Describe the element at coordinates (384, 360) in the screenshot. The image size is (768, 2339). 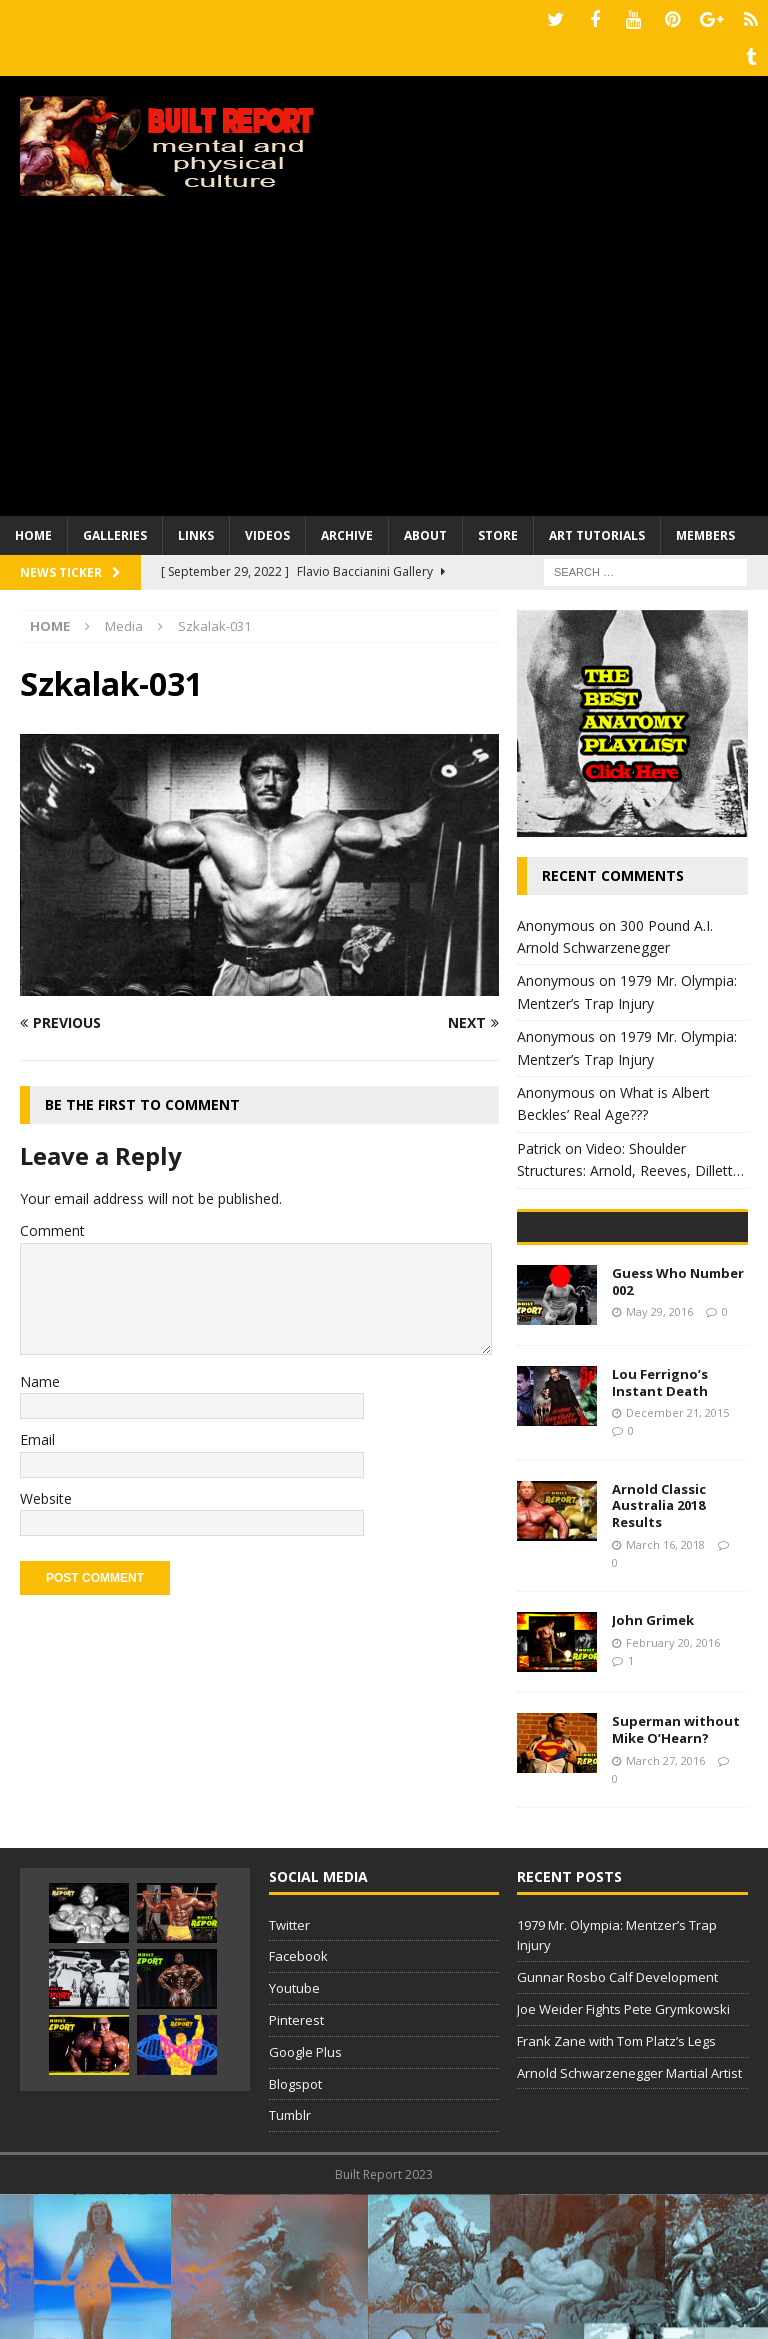
I see `[Advertisement]` at that location.